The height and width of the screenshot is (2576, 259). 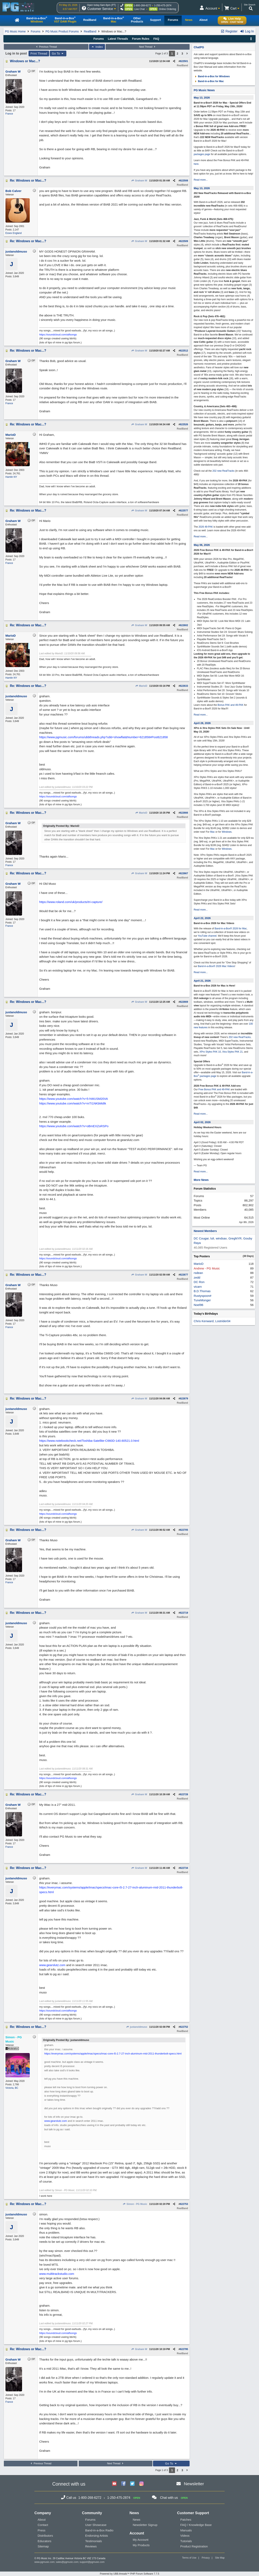 What do you see at coordinates (9, 113) in the screenshot?
I see `France` at bounding box center [9, 113].